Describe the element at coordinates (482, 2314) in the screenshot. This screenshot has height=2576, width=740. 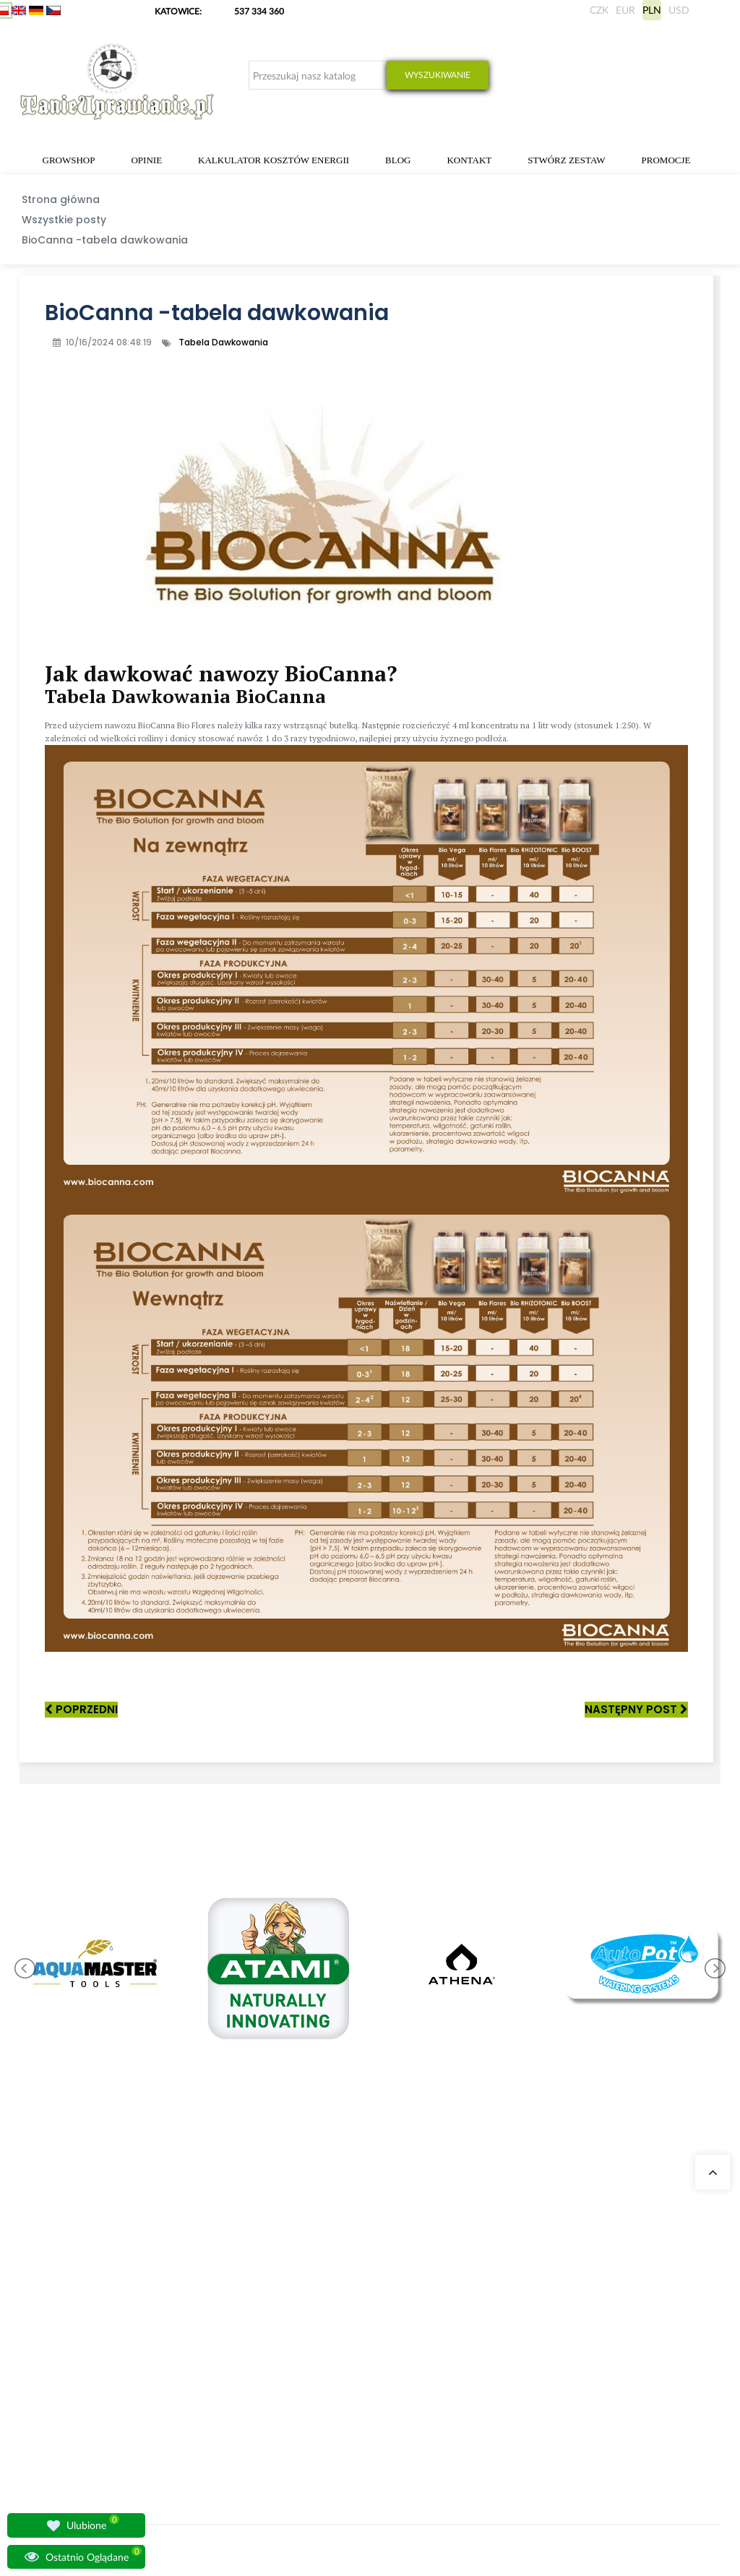
I see `Wysyłka zagraniczna` at that location.